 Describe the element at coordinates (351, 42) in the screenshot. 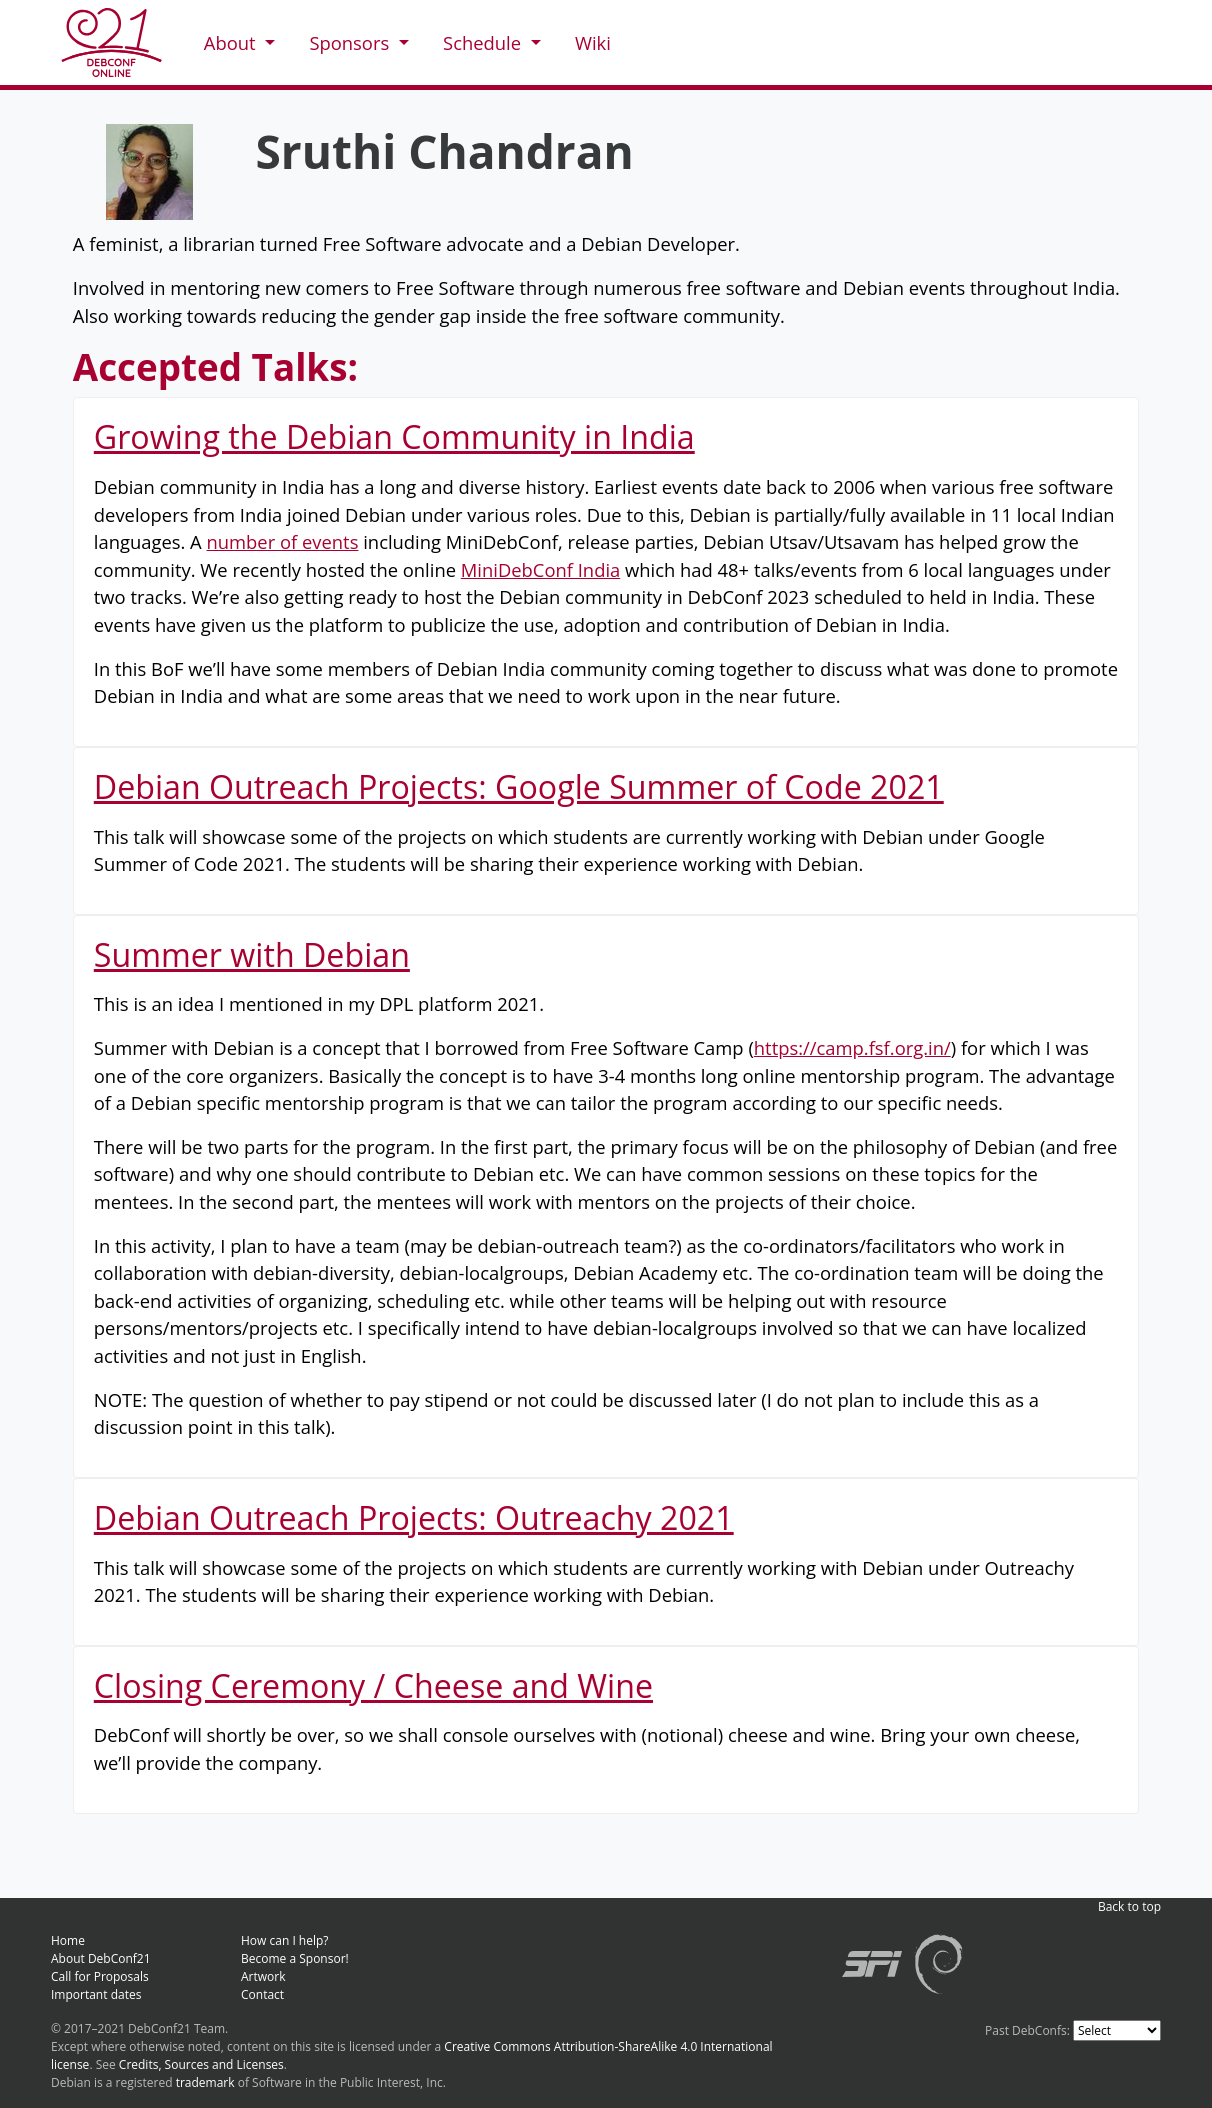

I see `Sponsors` at that location.